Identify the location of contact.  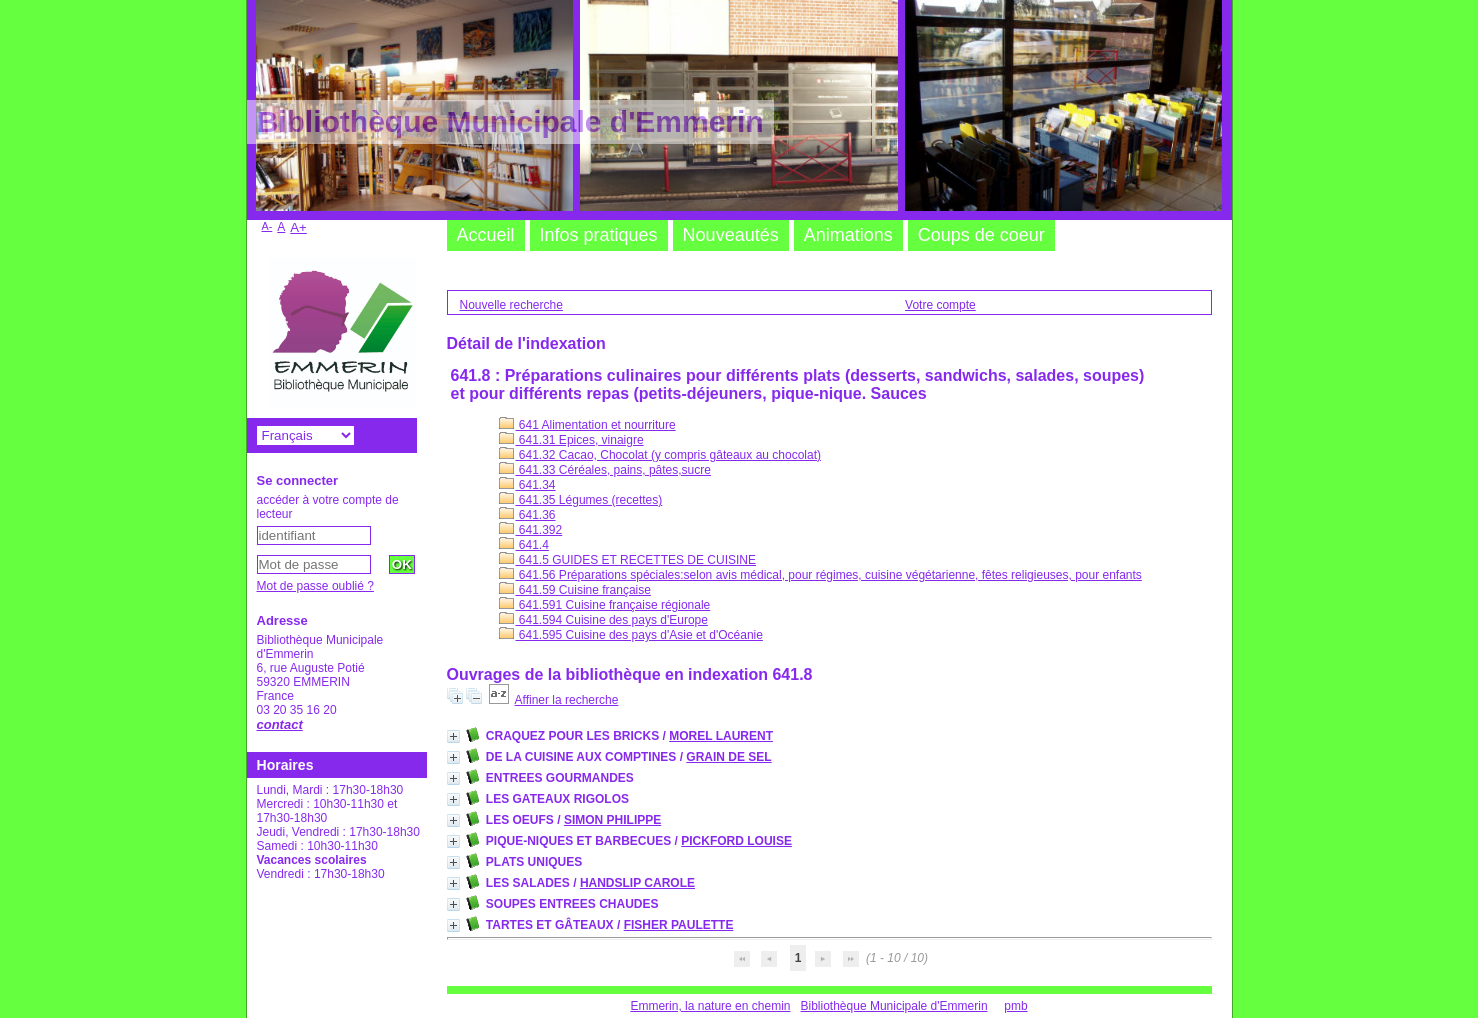
(280, 724).